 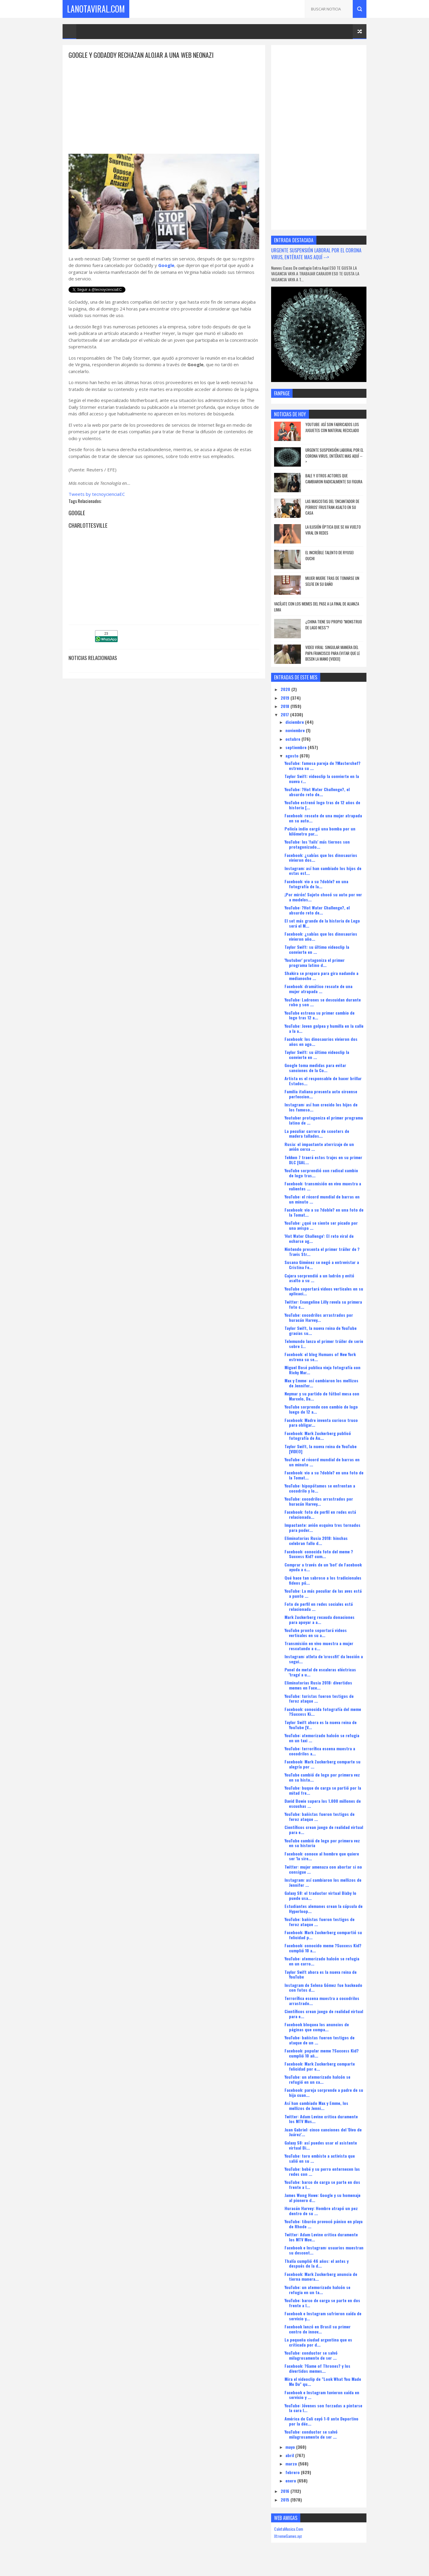 What do you see at coordinates (322, 2184) in the screenshot?
I see `YouTube: barco de carga se parte en dos frente a l...` at bounding box center [322, 2184].